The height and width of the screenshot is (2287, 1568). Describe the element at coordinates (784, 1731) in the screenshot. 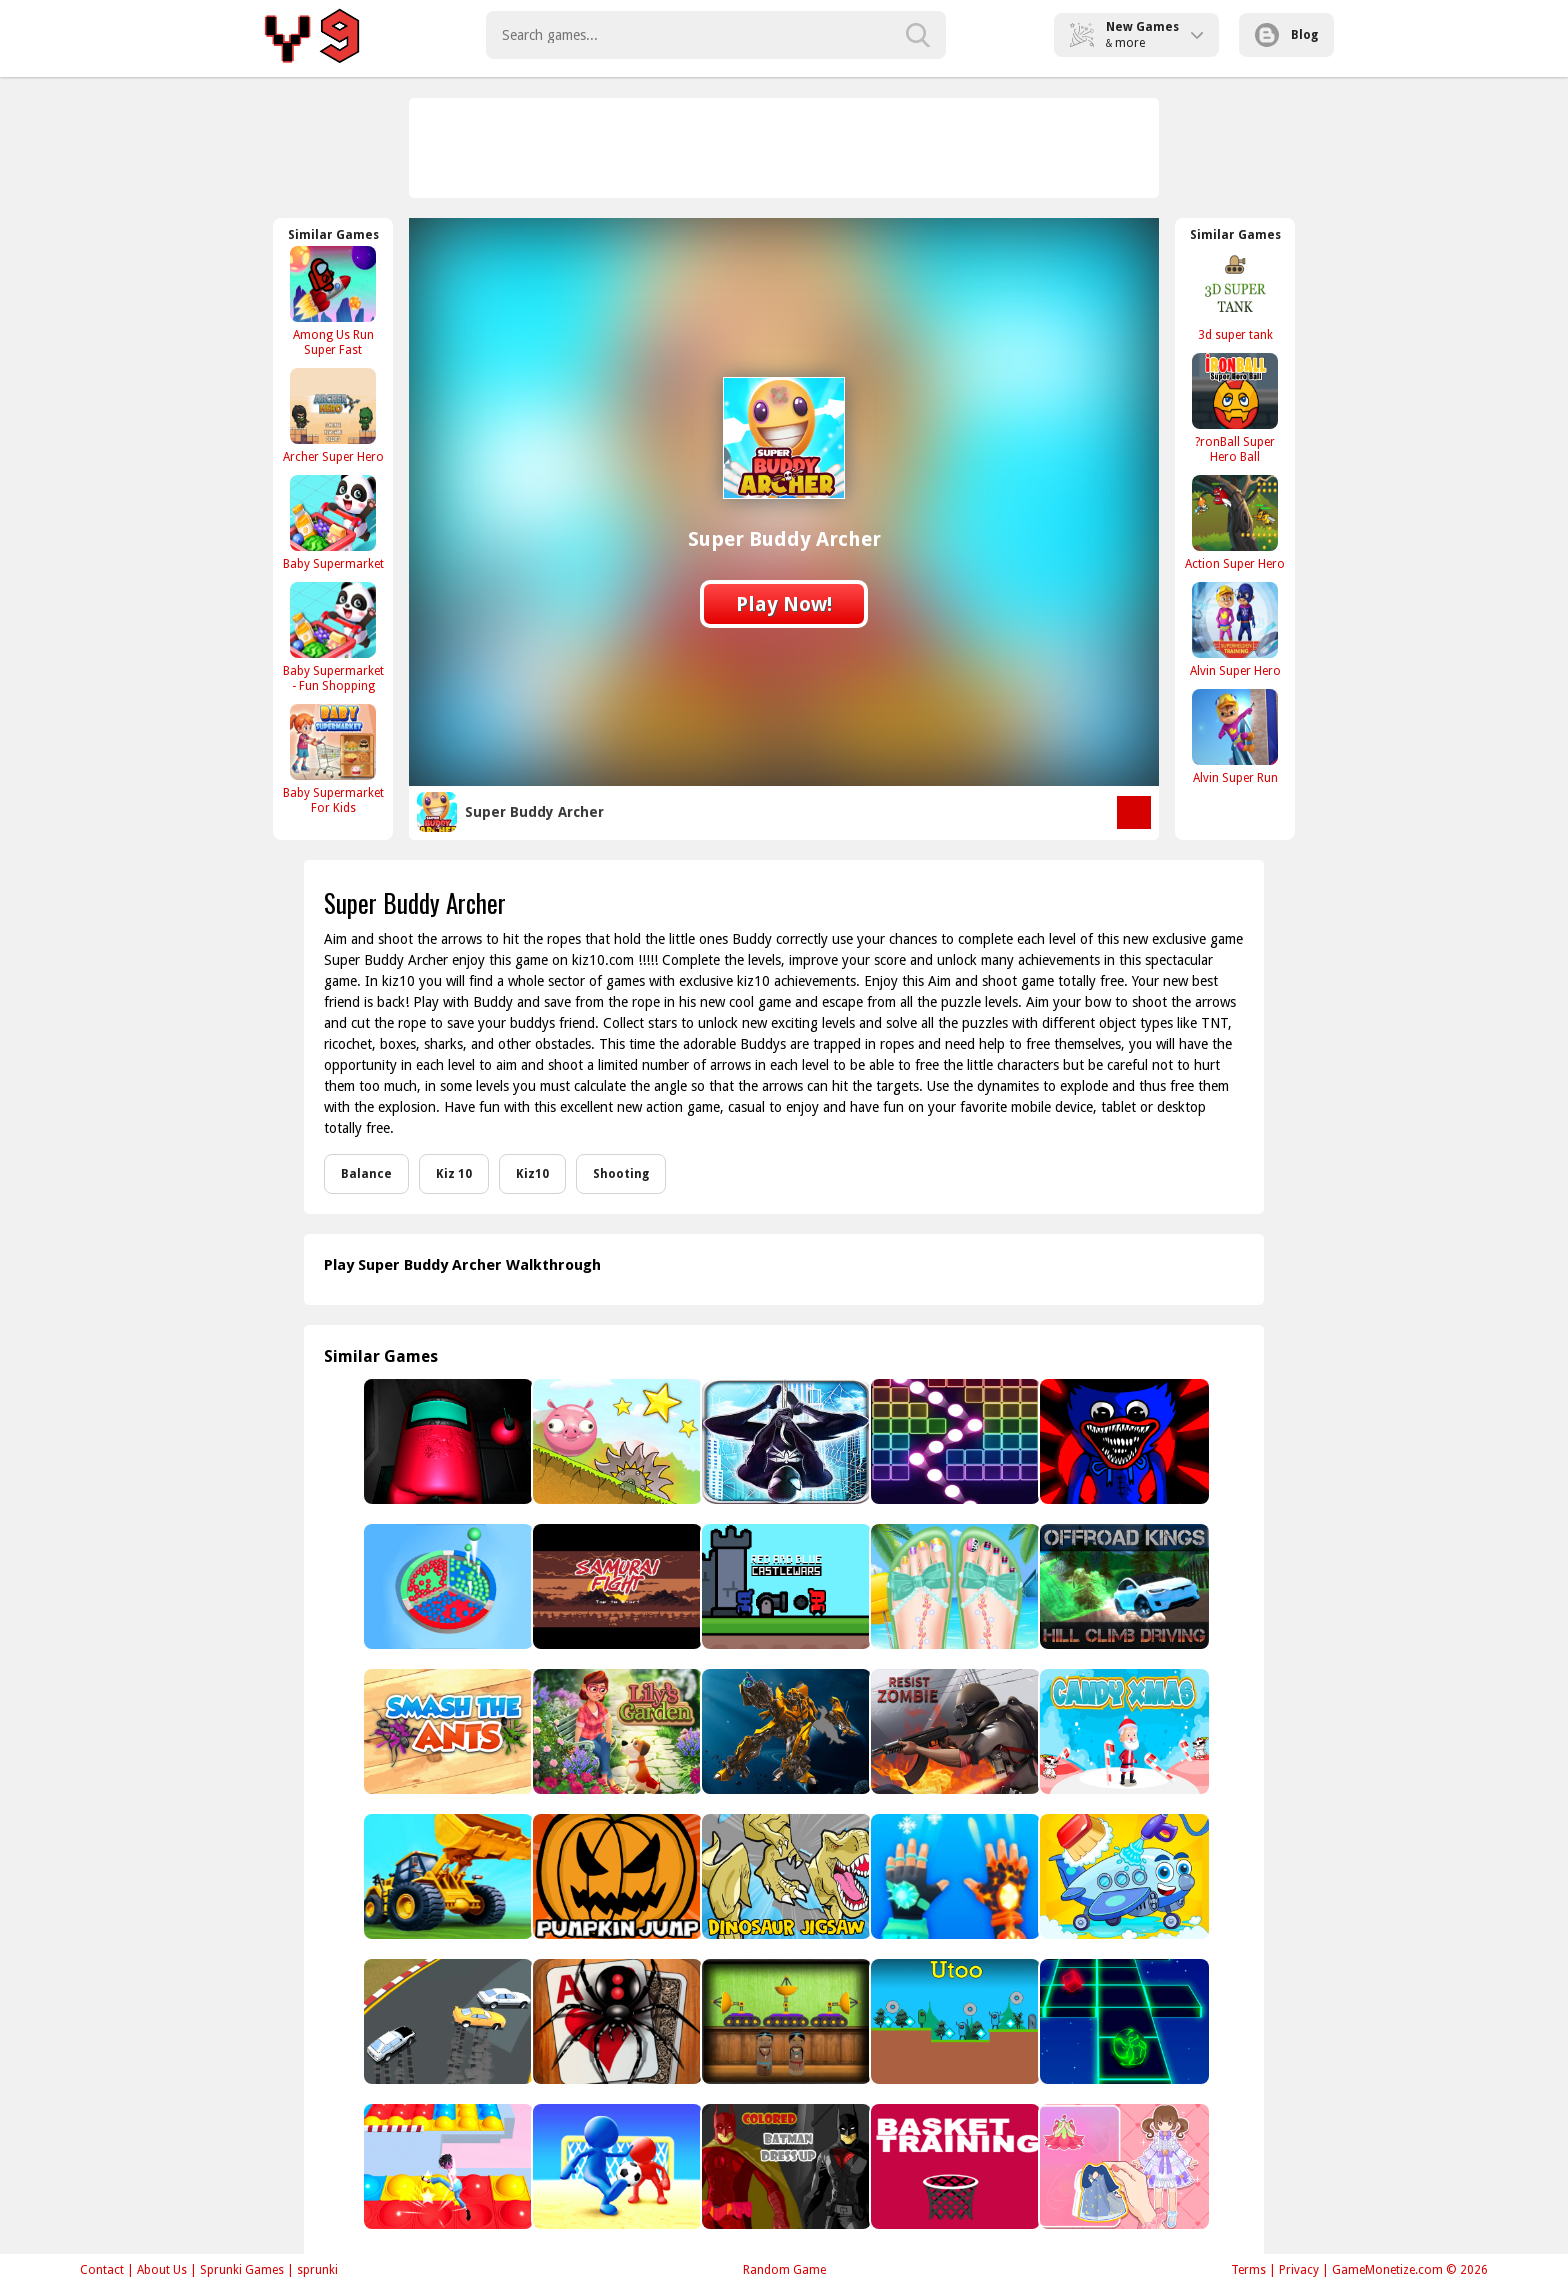

I see `[Robot Assembly]` at that location.